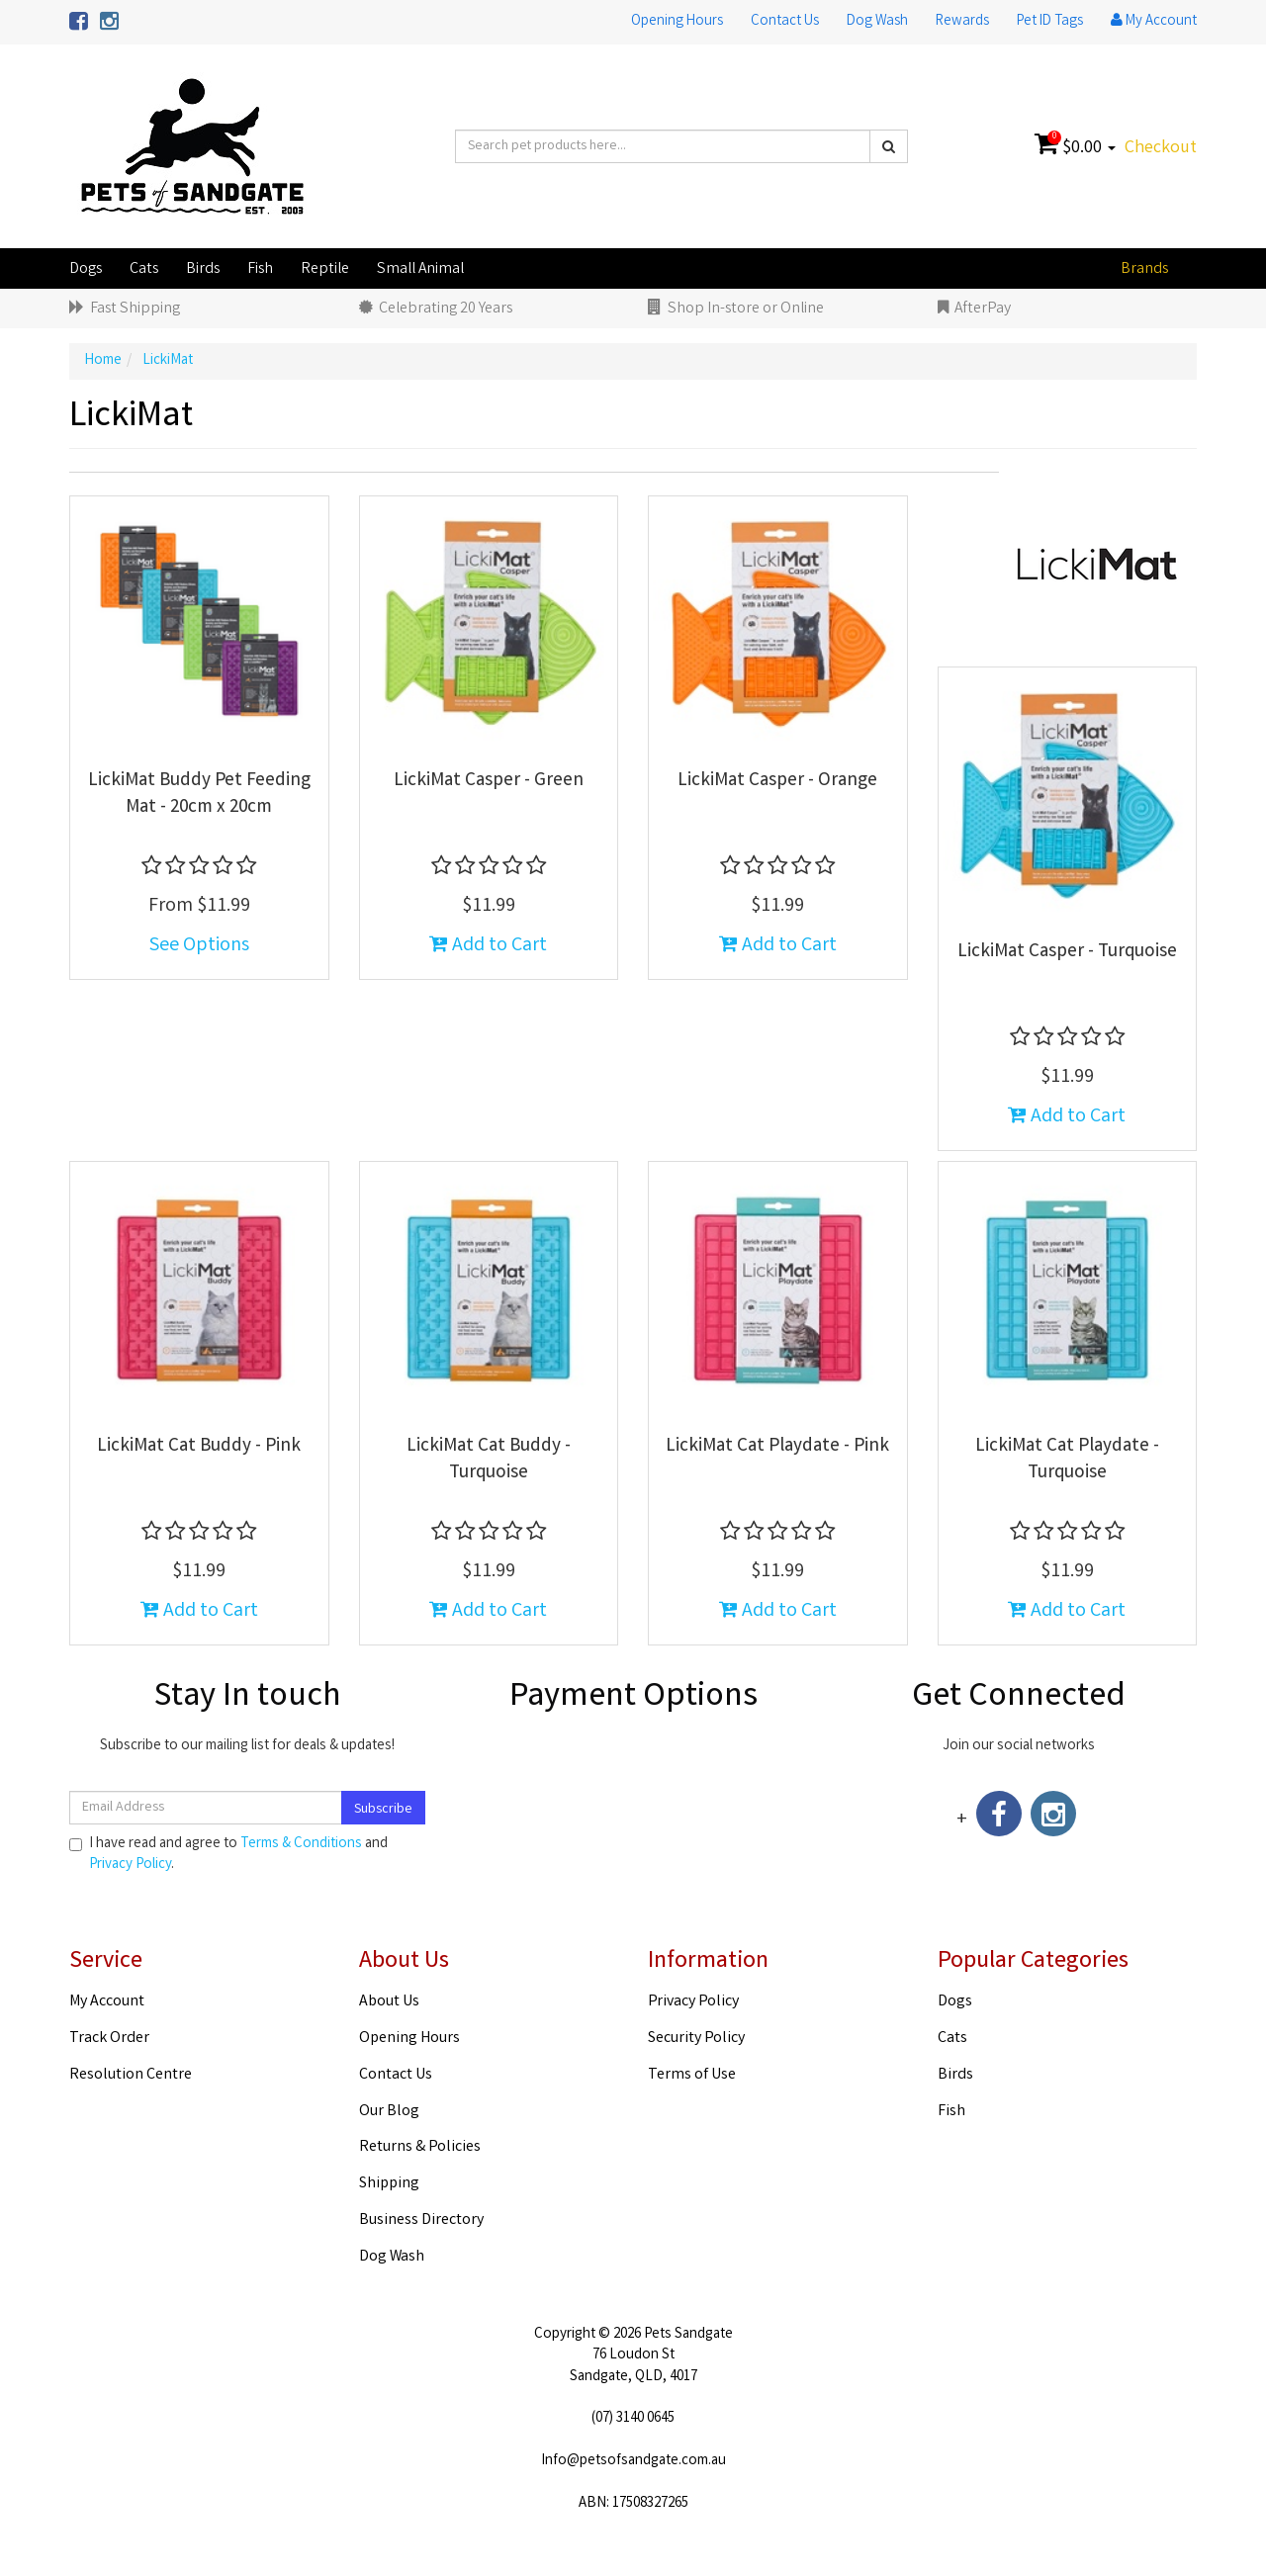 Image resolution: width=1266 pixels, height=2576 pixels. What do you see at coordinates (777, 1447) in the screenshot?
I see `LickiMat Cat Playdate - Pink` at bounding box center [777, 1447].